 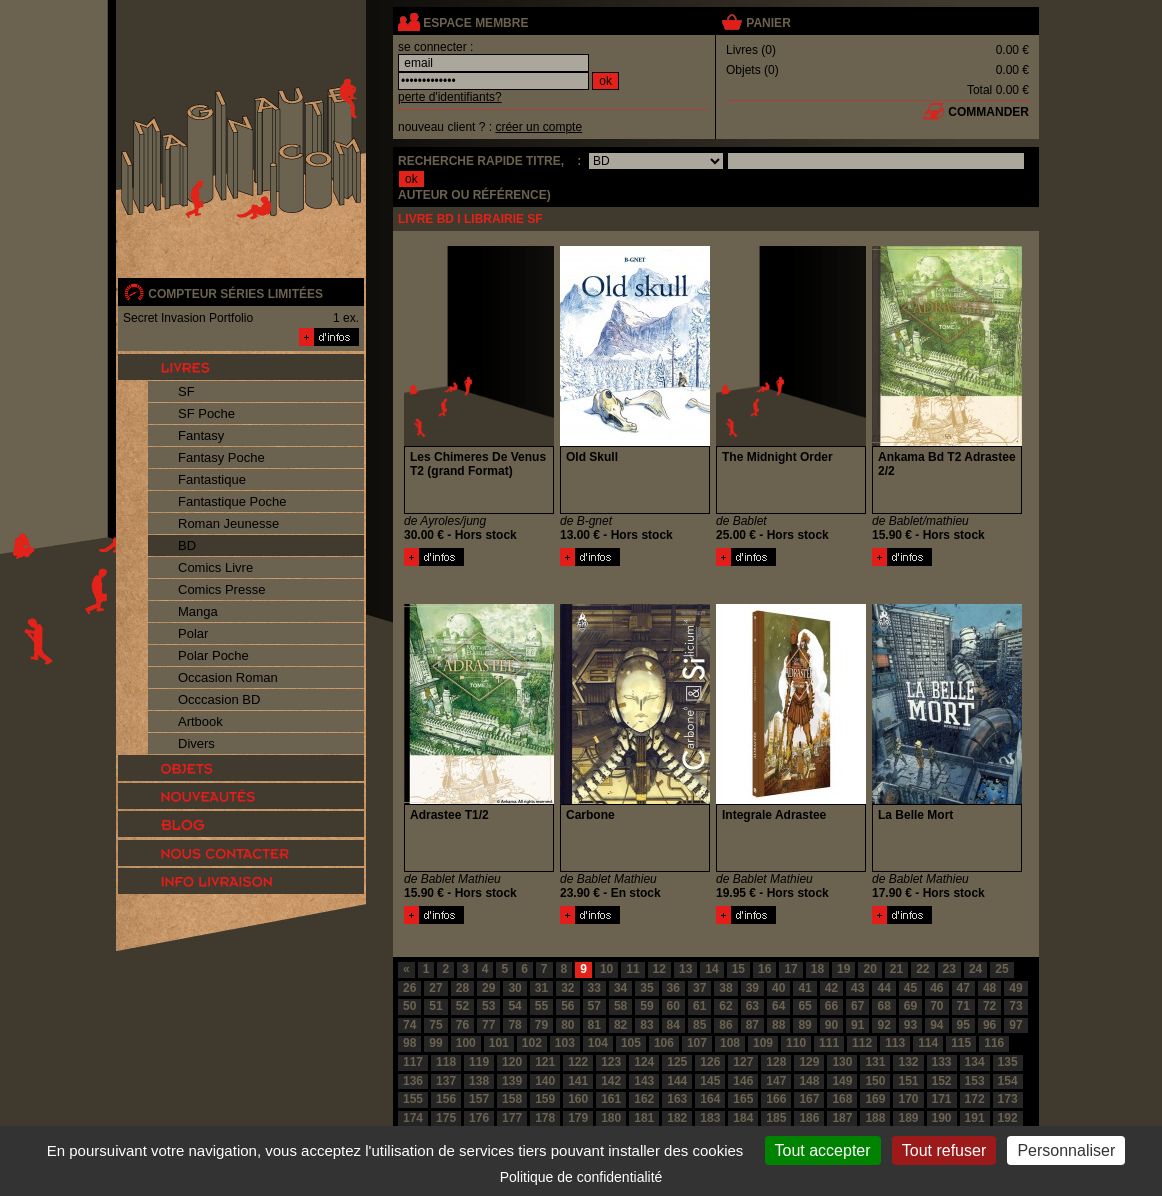 I want to click on 148, so click(x=809, y=1081).